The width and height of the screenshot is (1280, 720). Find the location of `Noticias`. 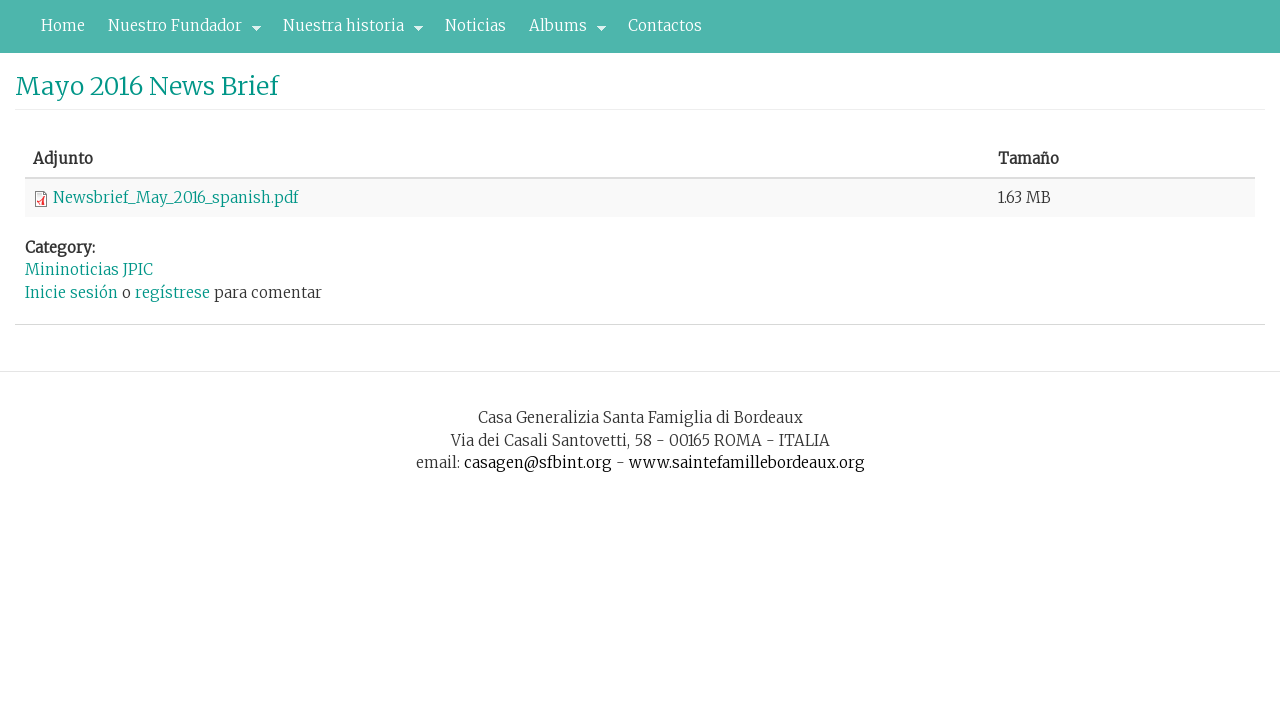

Noticias is located at coordinates (475, 25).